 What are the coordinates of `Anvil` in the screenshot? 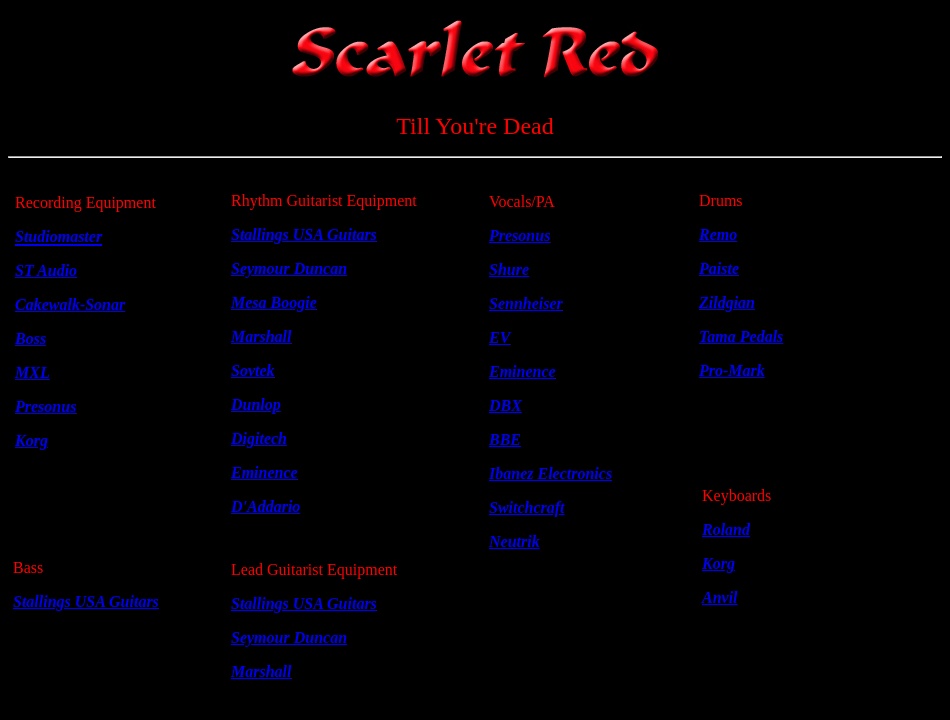 It's located at (720, 597).